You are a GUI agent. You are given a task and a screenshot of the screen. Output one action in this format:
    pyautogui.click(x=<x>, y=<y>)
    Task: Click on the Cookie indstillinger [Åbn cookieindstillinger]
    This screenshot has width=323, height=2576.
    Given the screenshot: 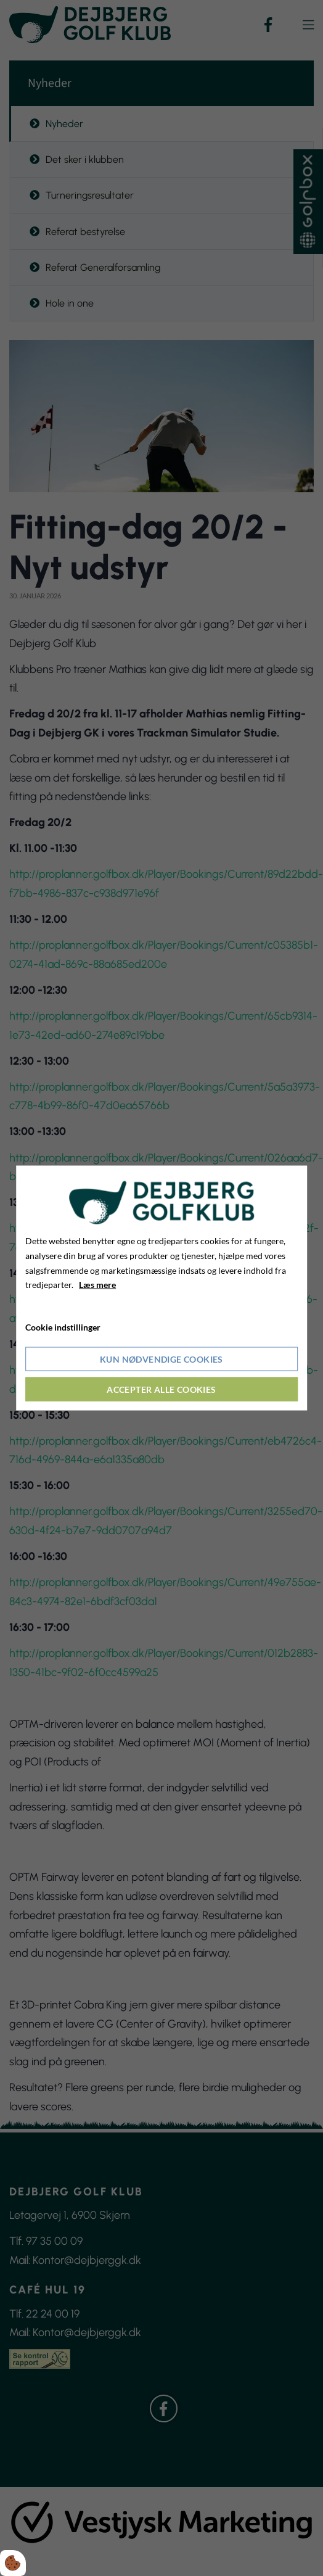 What is the action you would take?
    pyautogui.click(x=62, y=1327)
    